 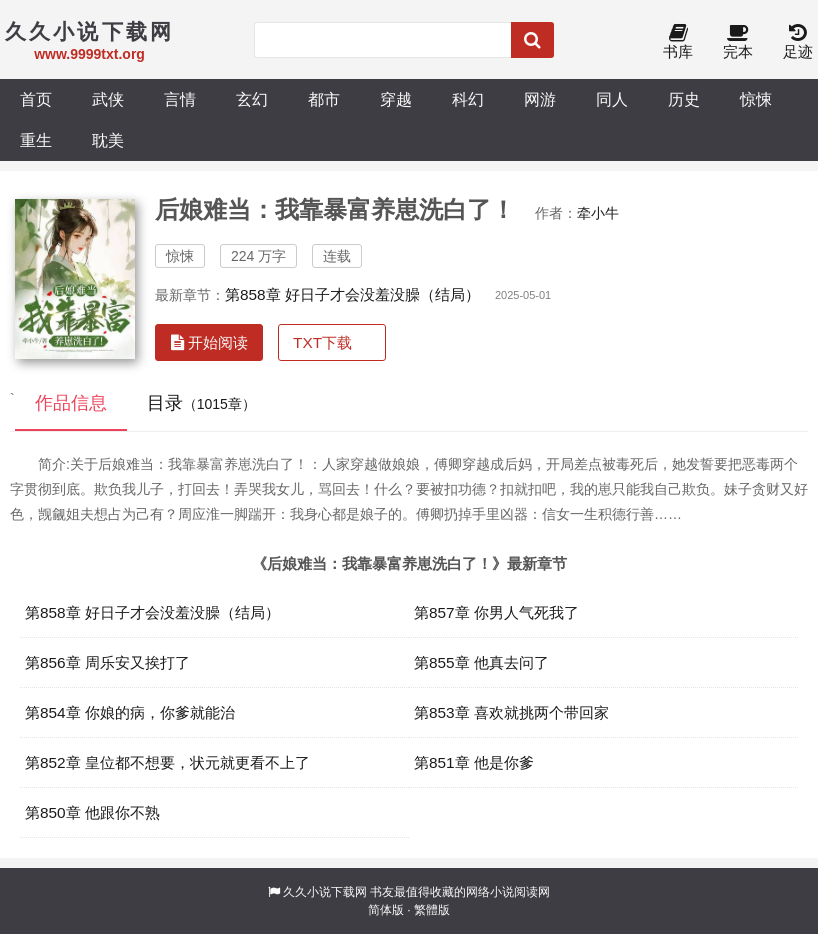 I want to click on 第853章 喜欢就挑两个带回家, so click(x=511, y=712).